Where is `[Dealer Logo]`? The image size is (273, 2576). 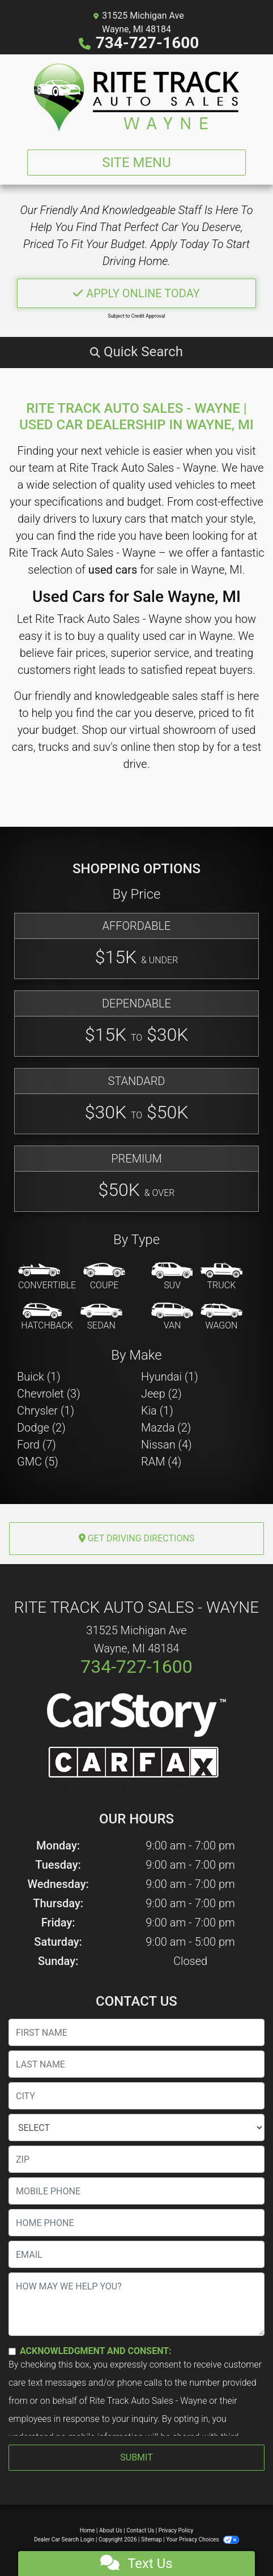 [Dealer Logo] is located at coordinates (136, 97).